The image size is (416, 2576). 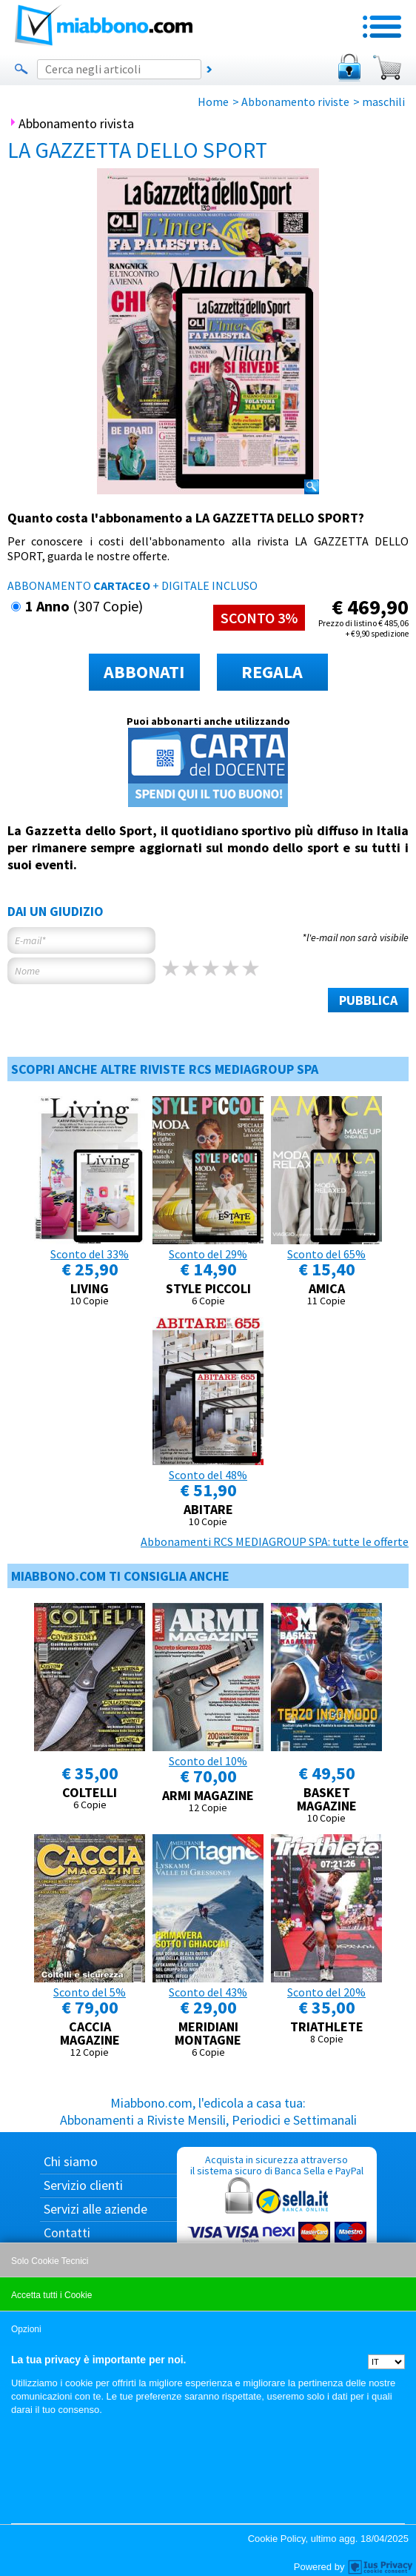 I want to click on Acquista in sicurezza attraverso il sistema sicuro di Banca Sella e PayPal, so click(x=276, y=2223).